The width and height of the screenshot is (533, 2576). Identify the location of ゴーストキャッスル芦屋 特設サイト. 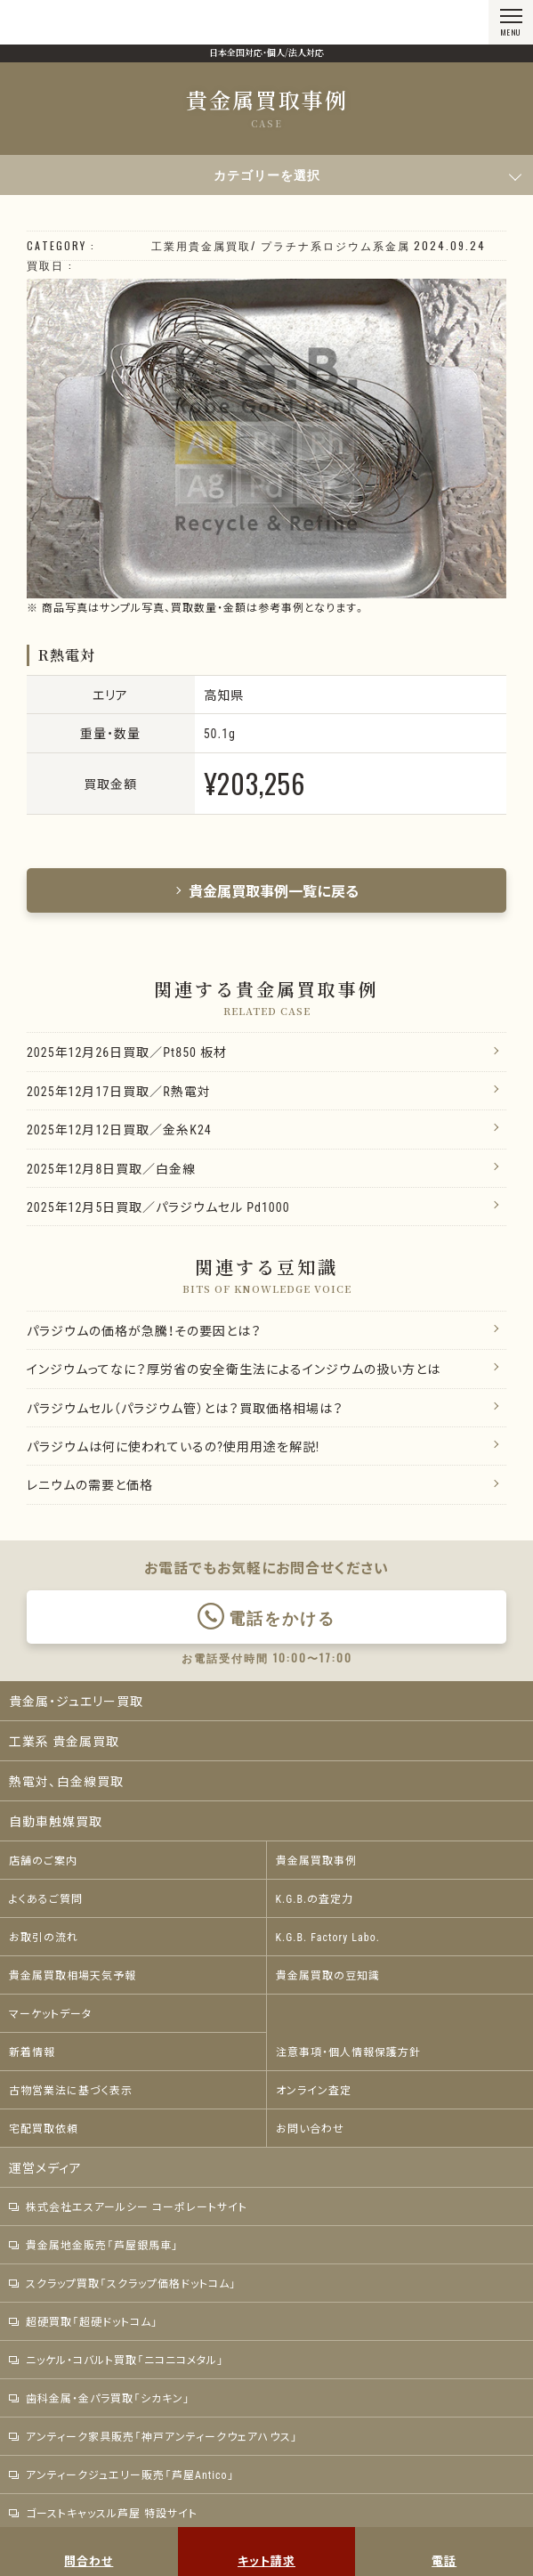
(103, 2513).